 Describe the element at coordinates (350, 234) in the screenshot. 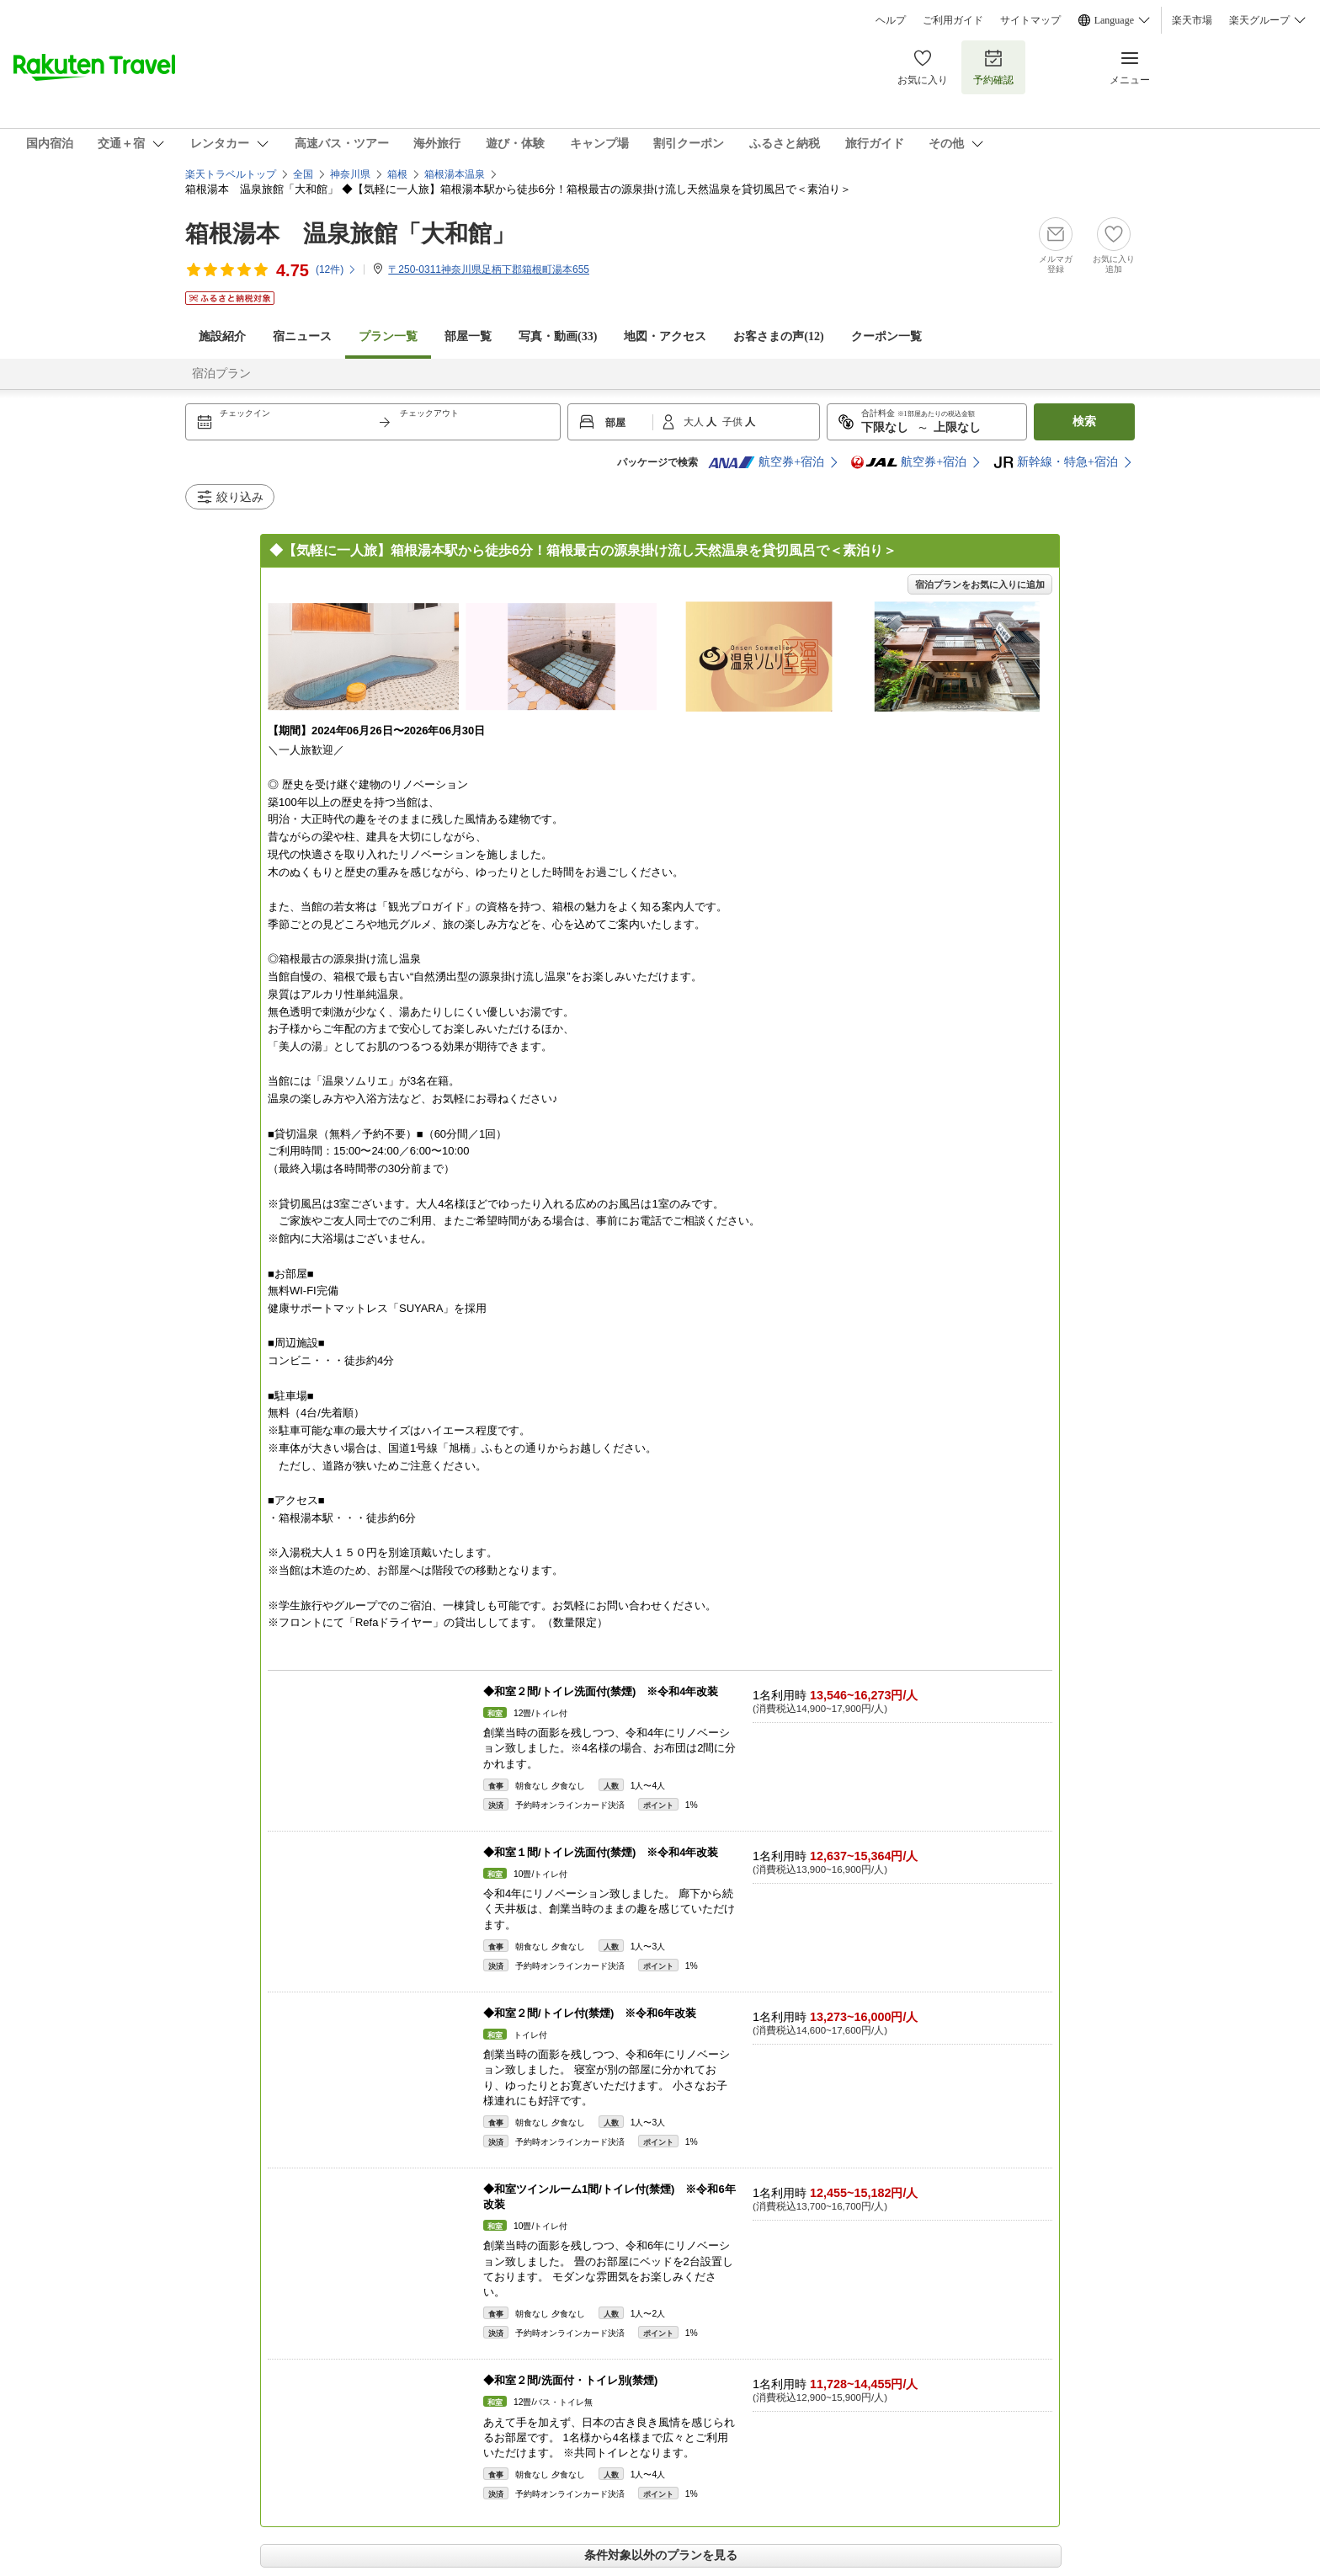

I see `箱根湯本 温泉旅館「大和館」` at that location.